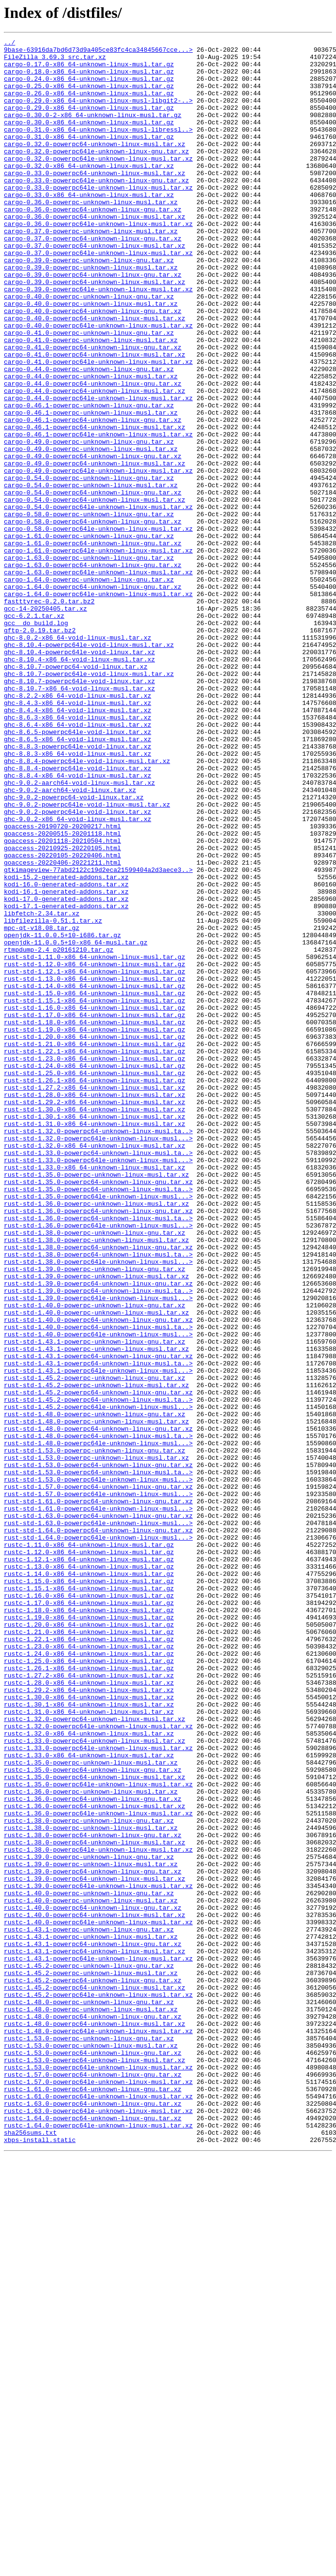  Describe the element at coordinates (91, 270) in the screenshot. I see `cargo-0.37.0-powerpc-unknown-linux-musl.tar.xz` at that location.